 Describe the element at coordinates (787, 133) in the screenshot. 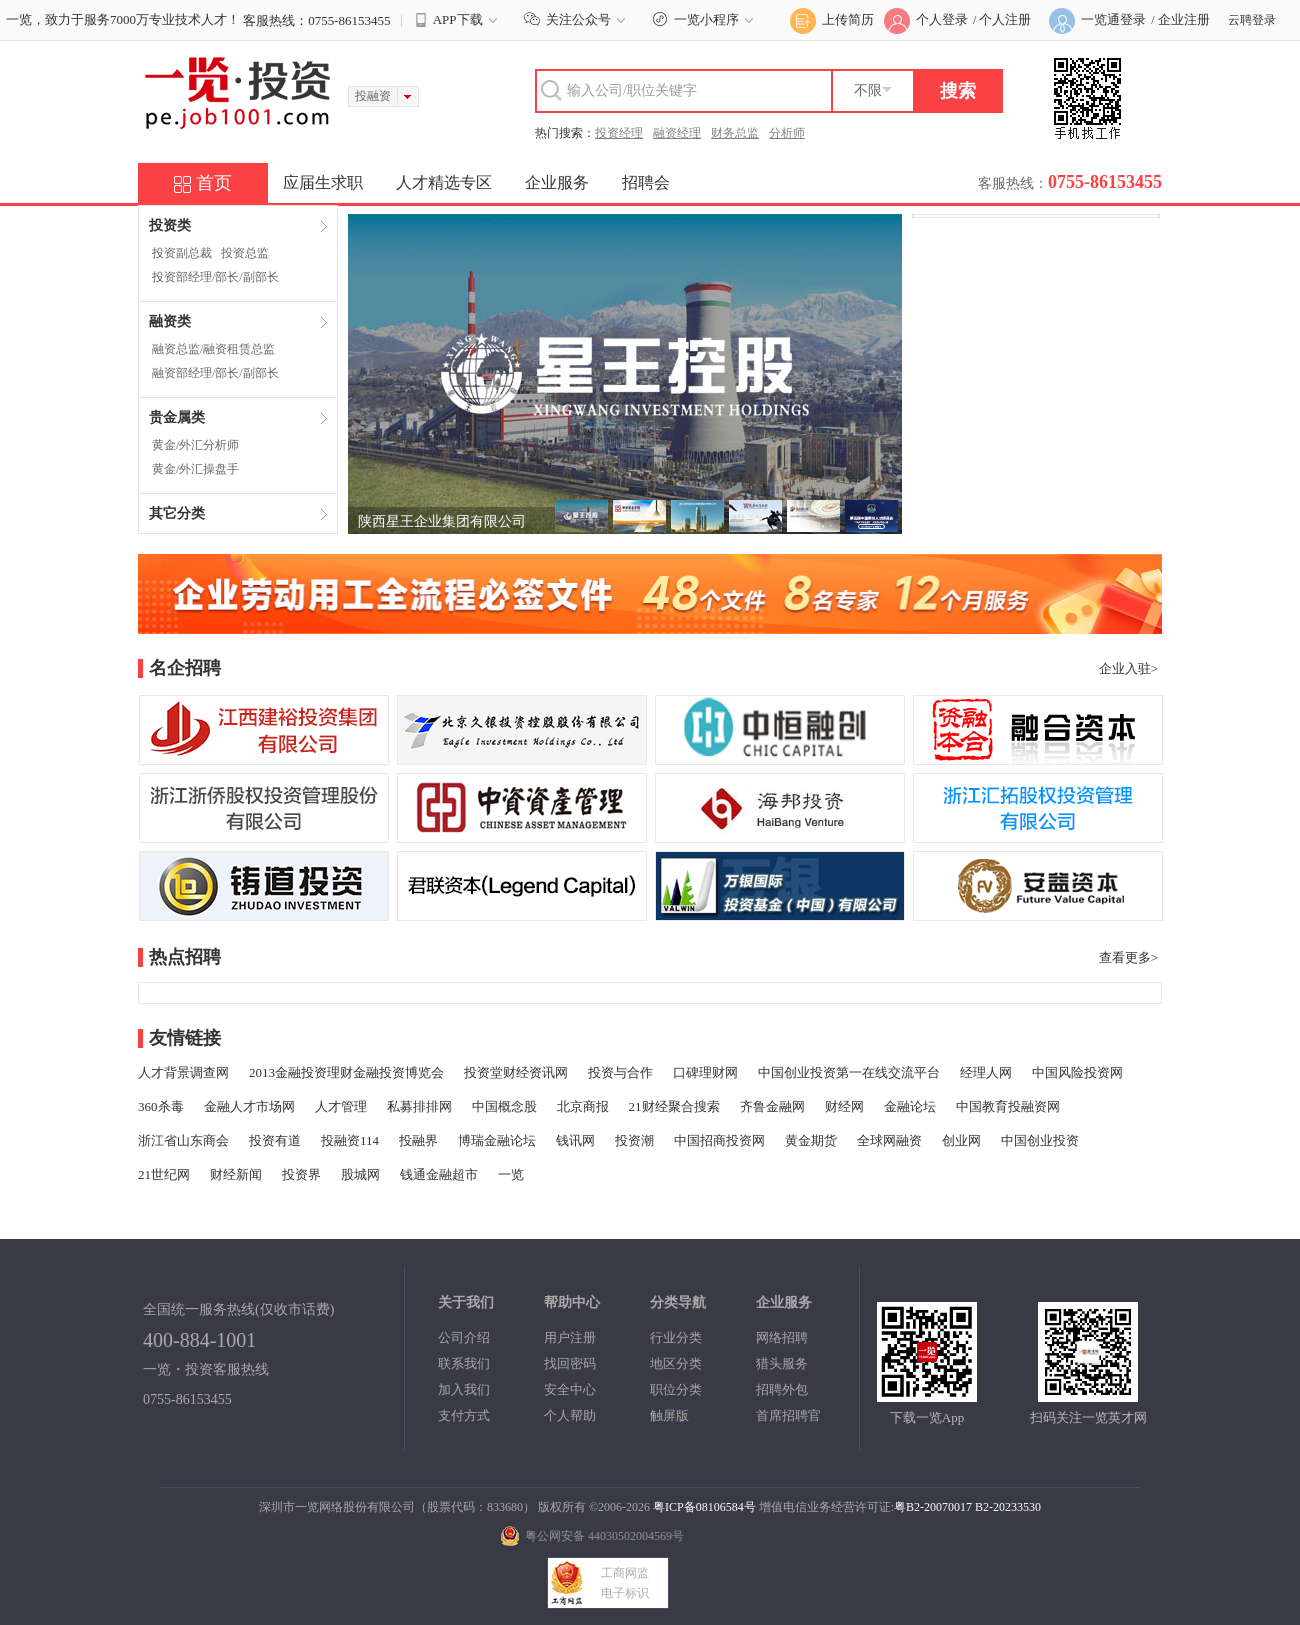

I see `分析师` at that location.